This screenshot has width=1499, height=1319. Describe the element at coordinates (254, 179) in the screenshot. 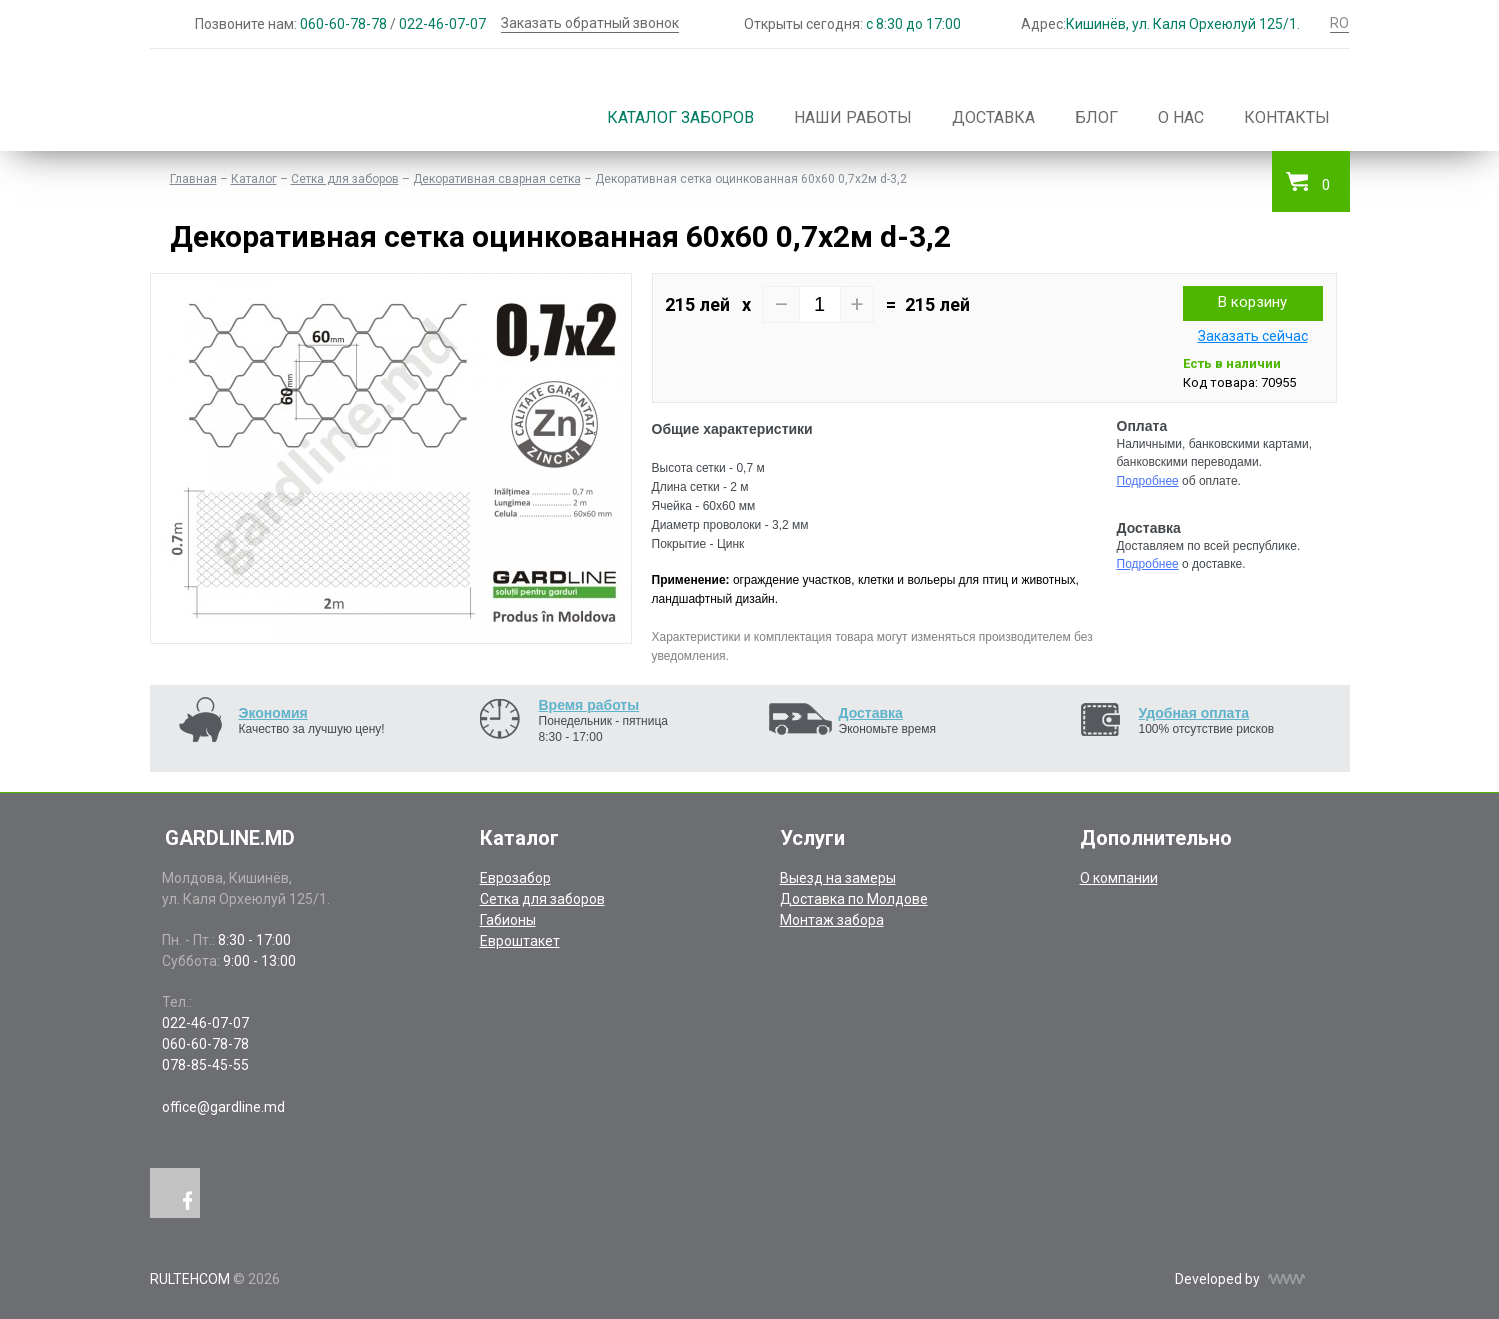

I see `Каталог` at that location.